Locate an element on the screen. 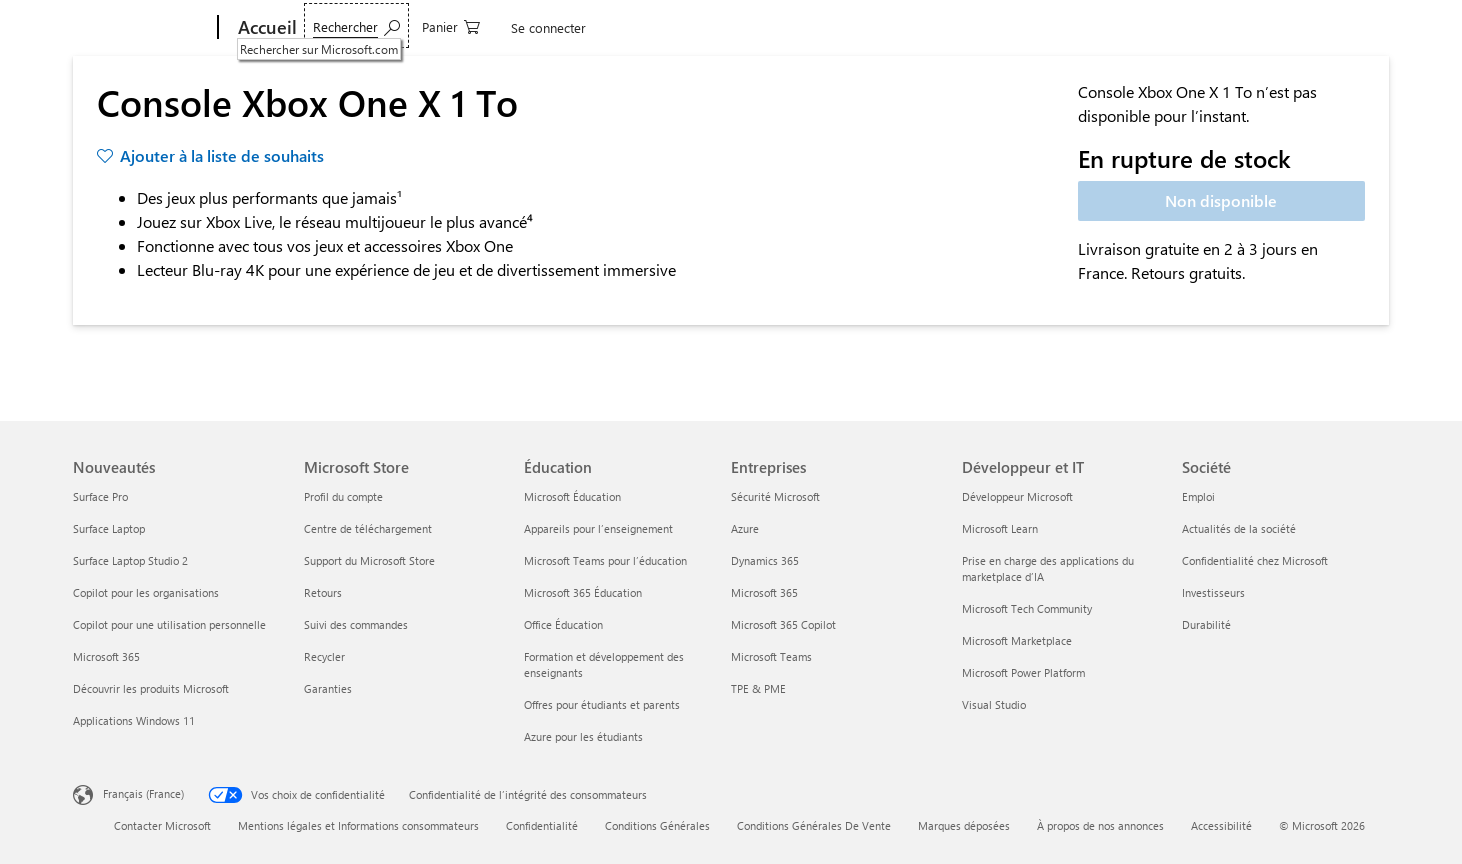 The width and height of the screenshot is (1462, 864). À propos de nos annonces is located at coordinates (1100, 825).